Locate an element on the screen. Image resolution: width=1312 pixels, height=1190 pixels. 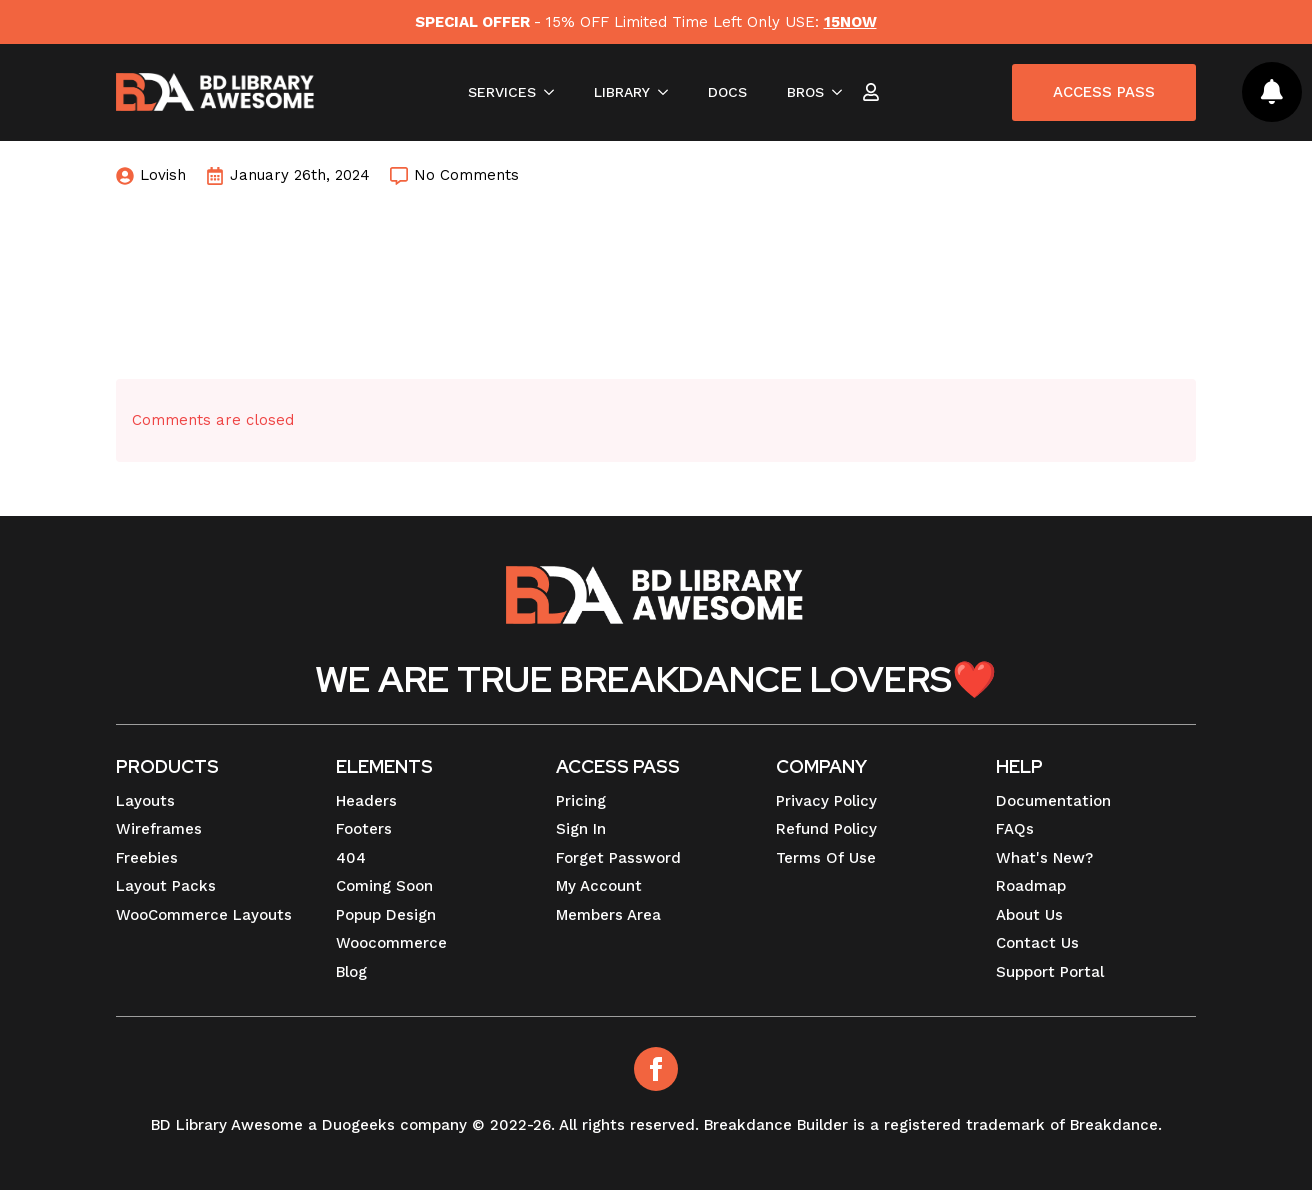
Headers is located at coordinates (366, 801).